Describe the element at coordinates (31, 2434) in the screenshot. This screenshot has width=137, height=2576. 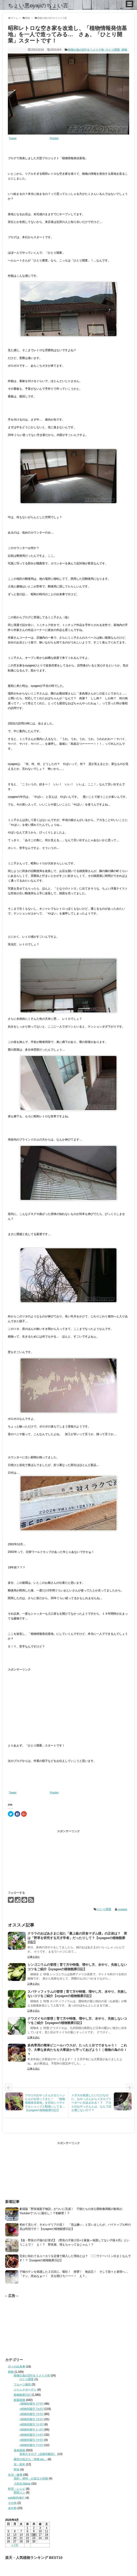
I see `>植物別索引 [マ行]` at that location.